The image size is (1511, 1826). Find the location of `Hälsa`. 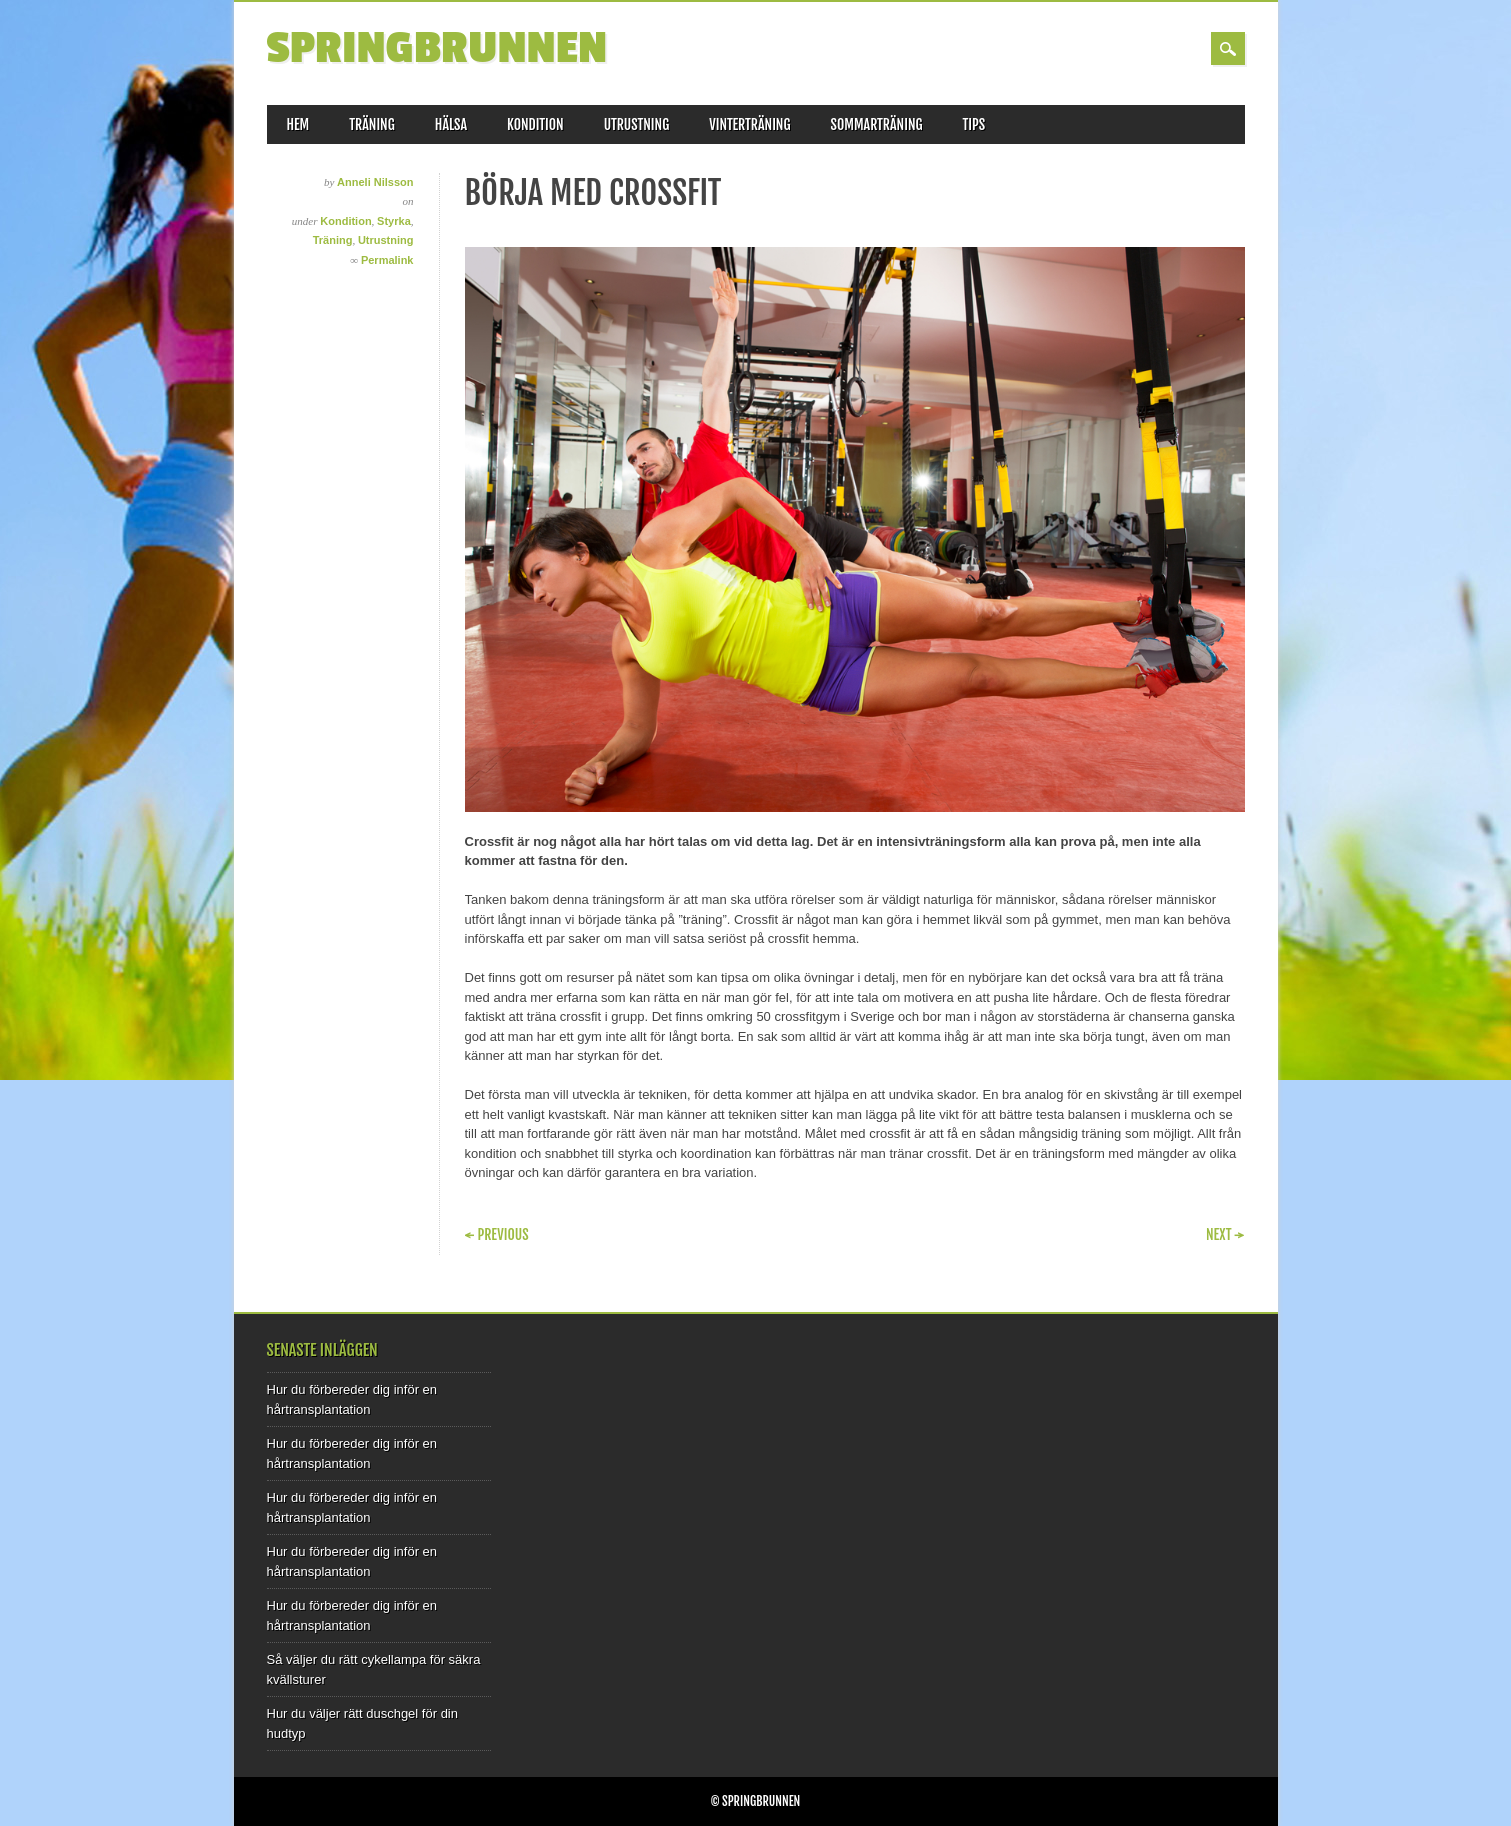

Hälsa is located at coordinates (451, 124).